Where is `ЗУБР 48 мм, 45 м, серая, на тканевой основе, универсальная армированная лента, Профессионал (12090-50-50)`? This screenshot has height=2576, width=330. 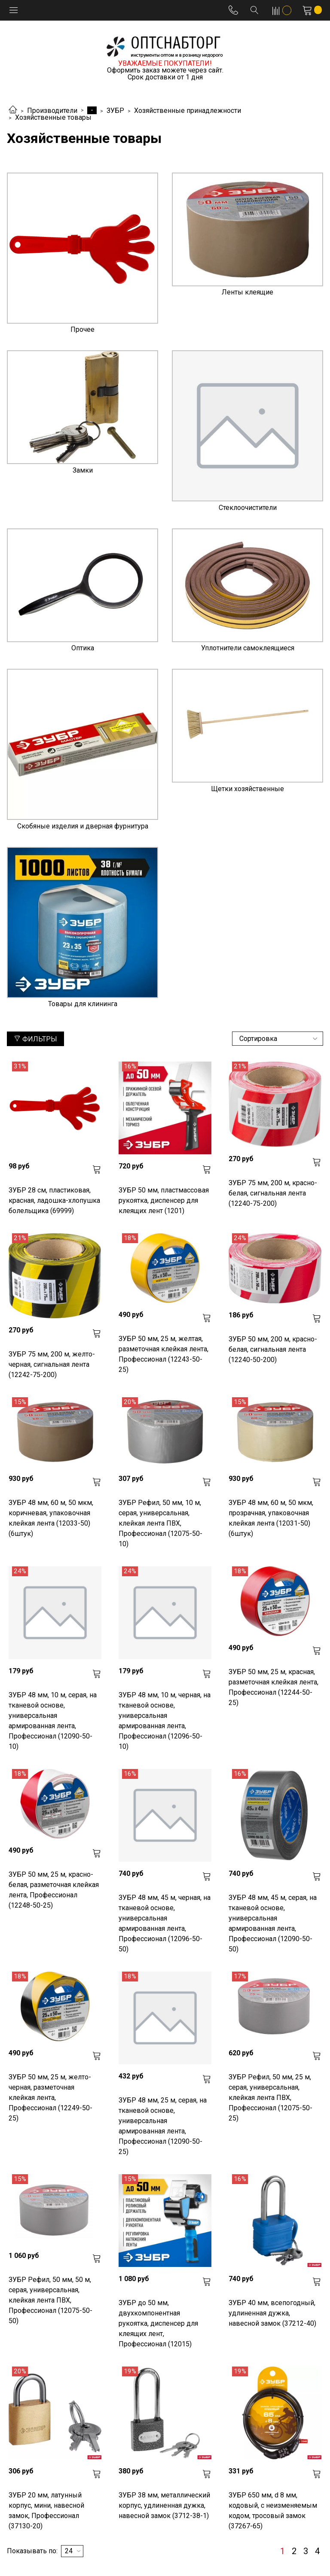
ЗУБР 48 мм, 45 м, серая, на тканевой основе, универсальная армированная лента, Профессионал (12090-50-50) is located at coordinates (273, 1923).